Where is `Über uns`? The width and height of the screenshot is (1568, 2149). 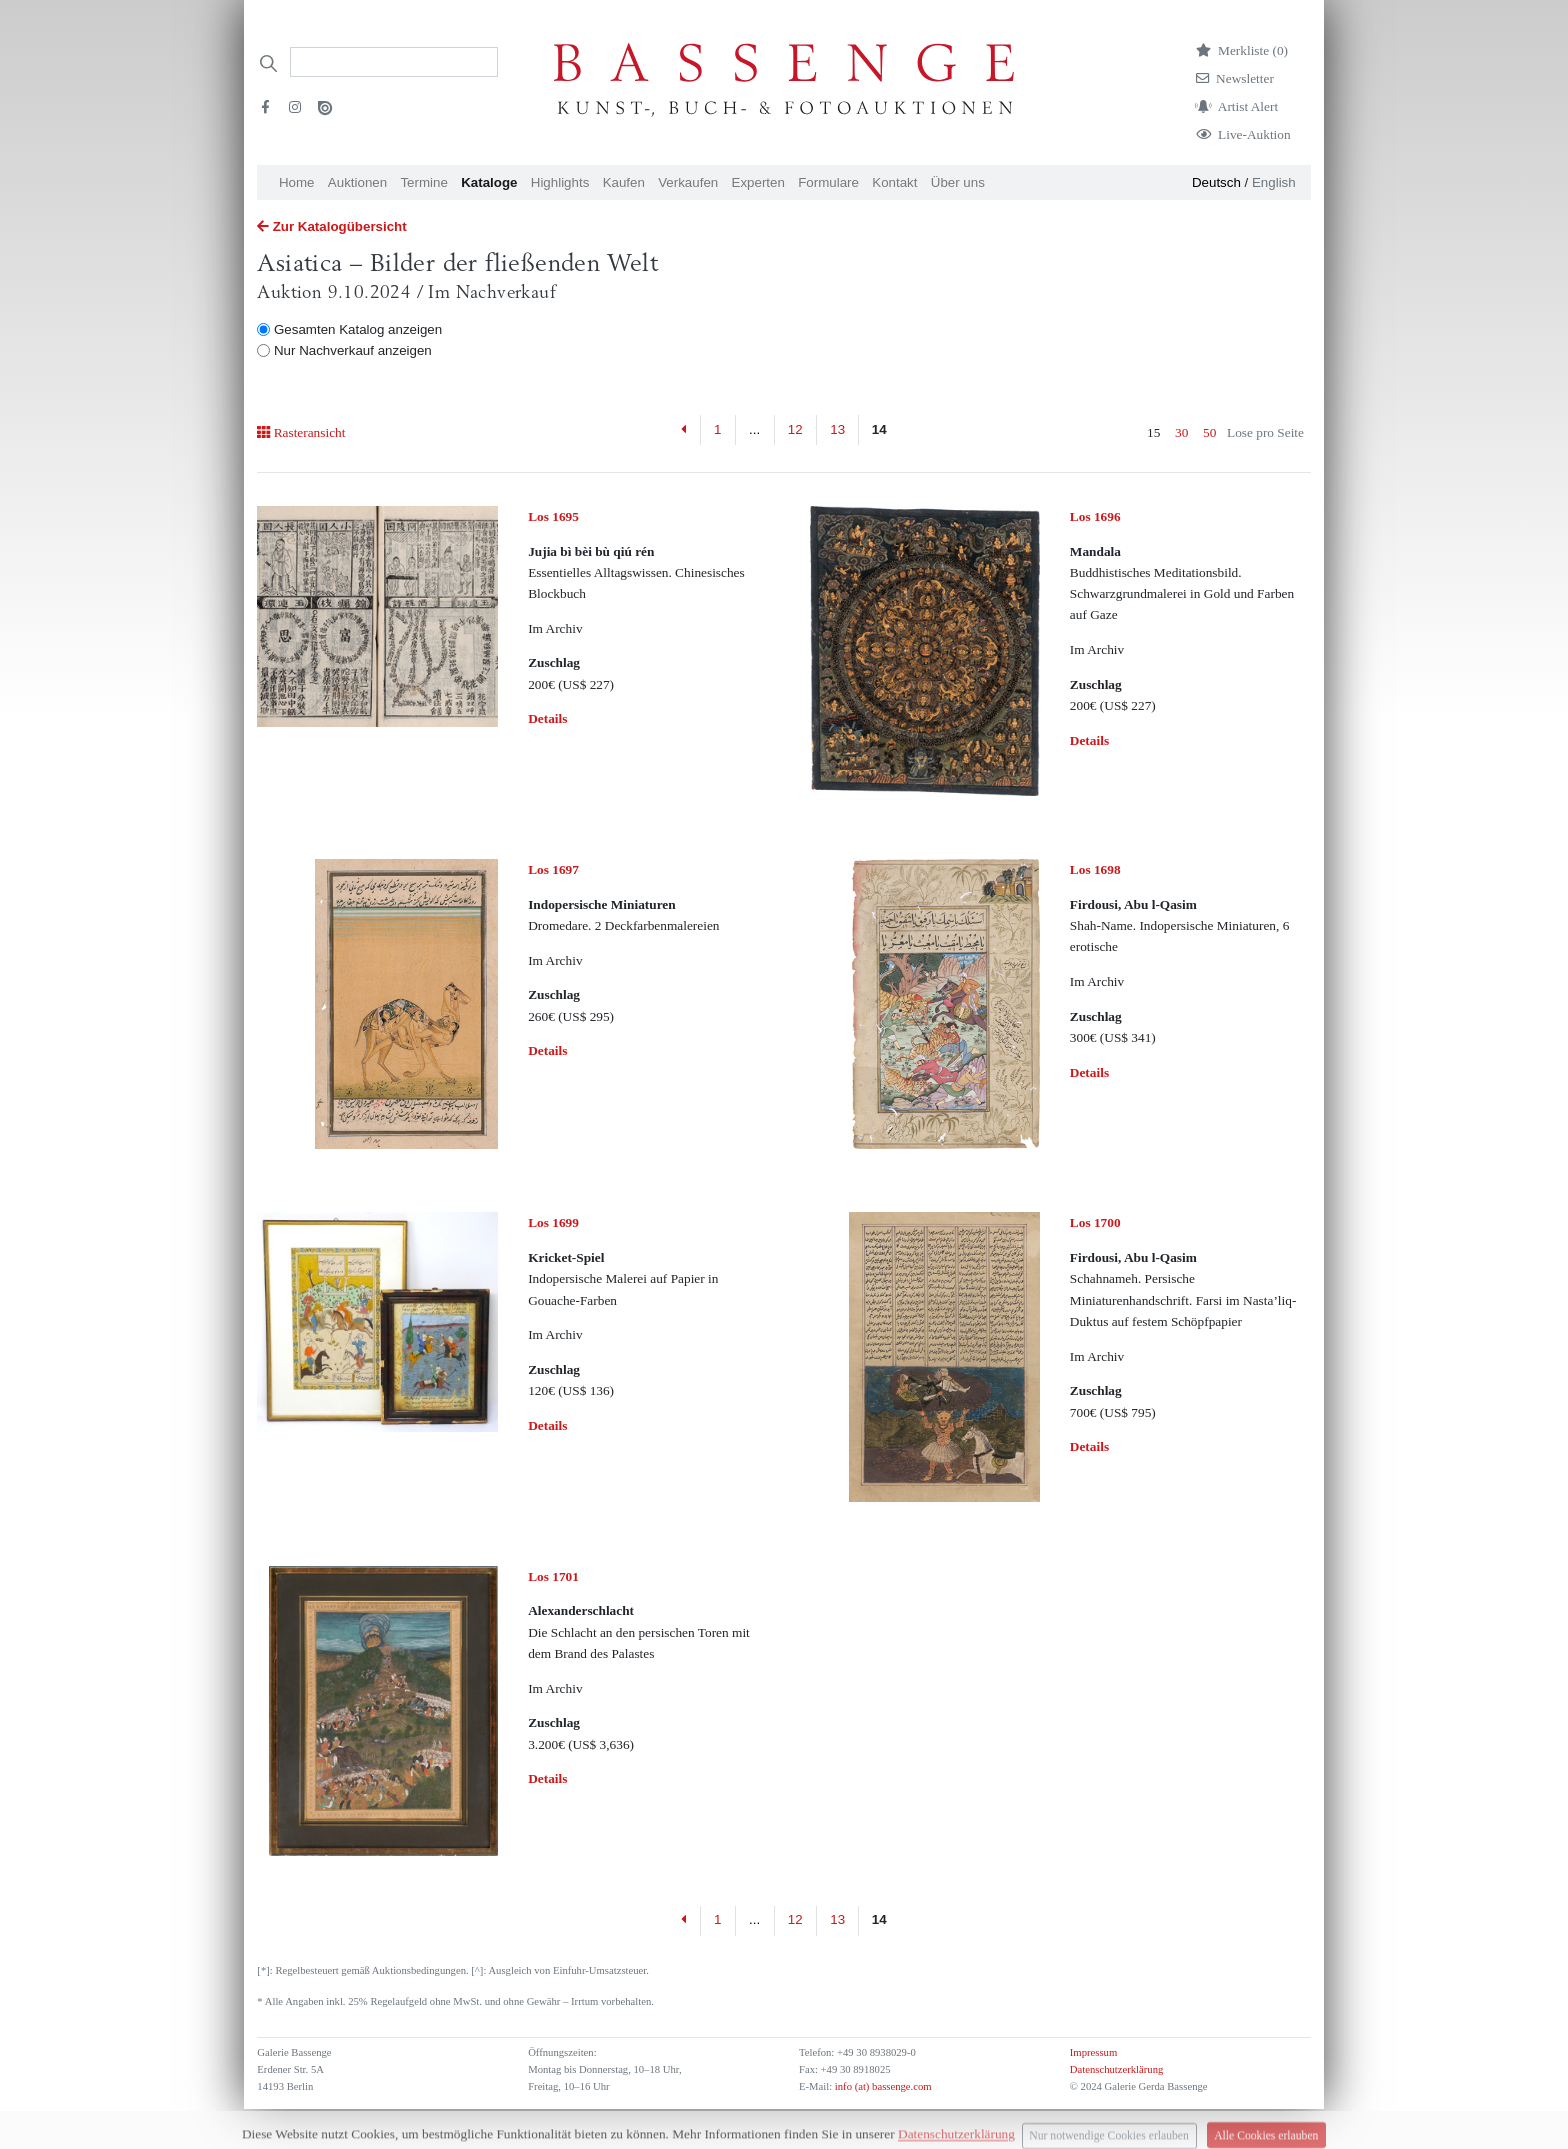
Über uns is located at coordinates (958, 182).